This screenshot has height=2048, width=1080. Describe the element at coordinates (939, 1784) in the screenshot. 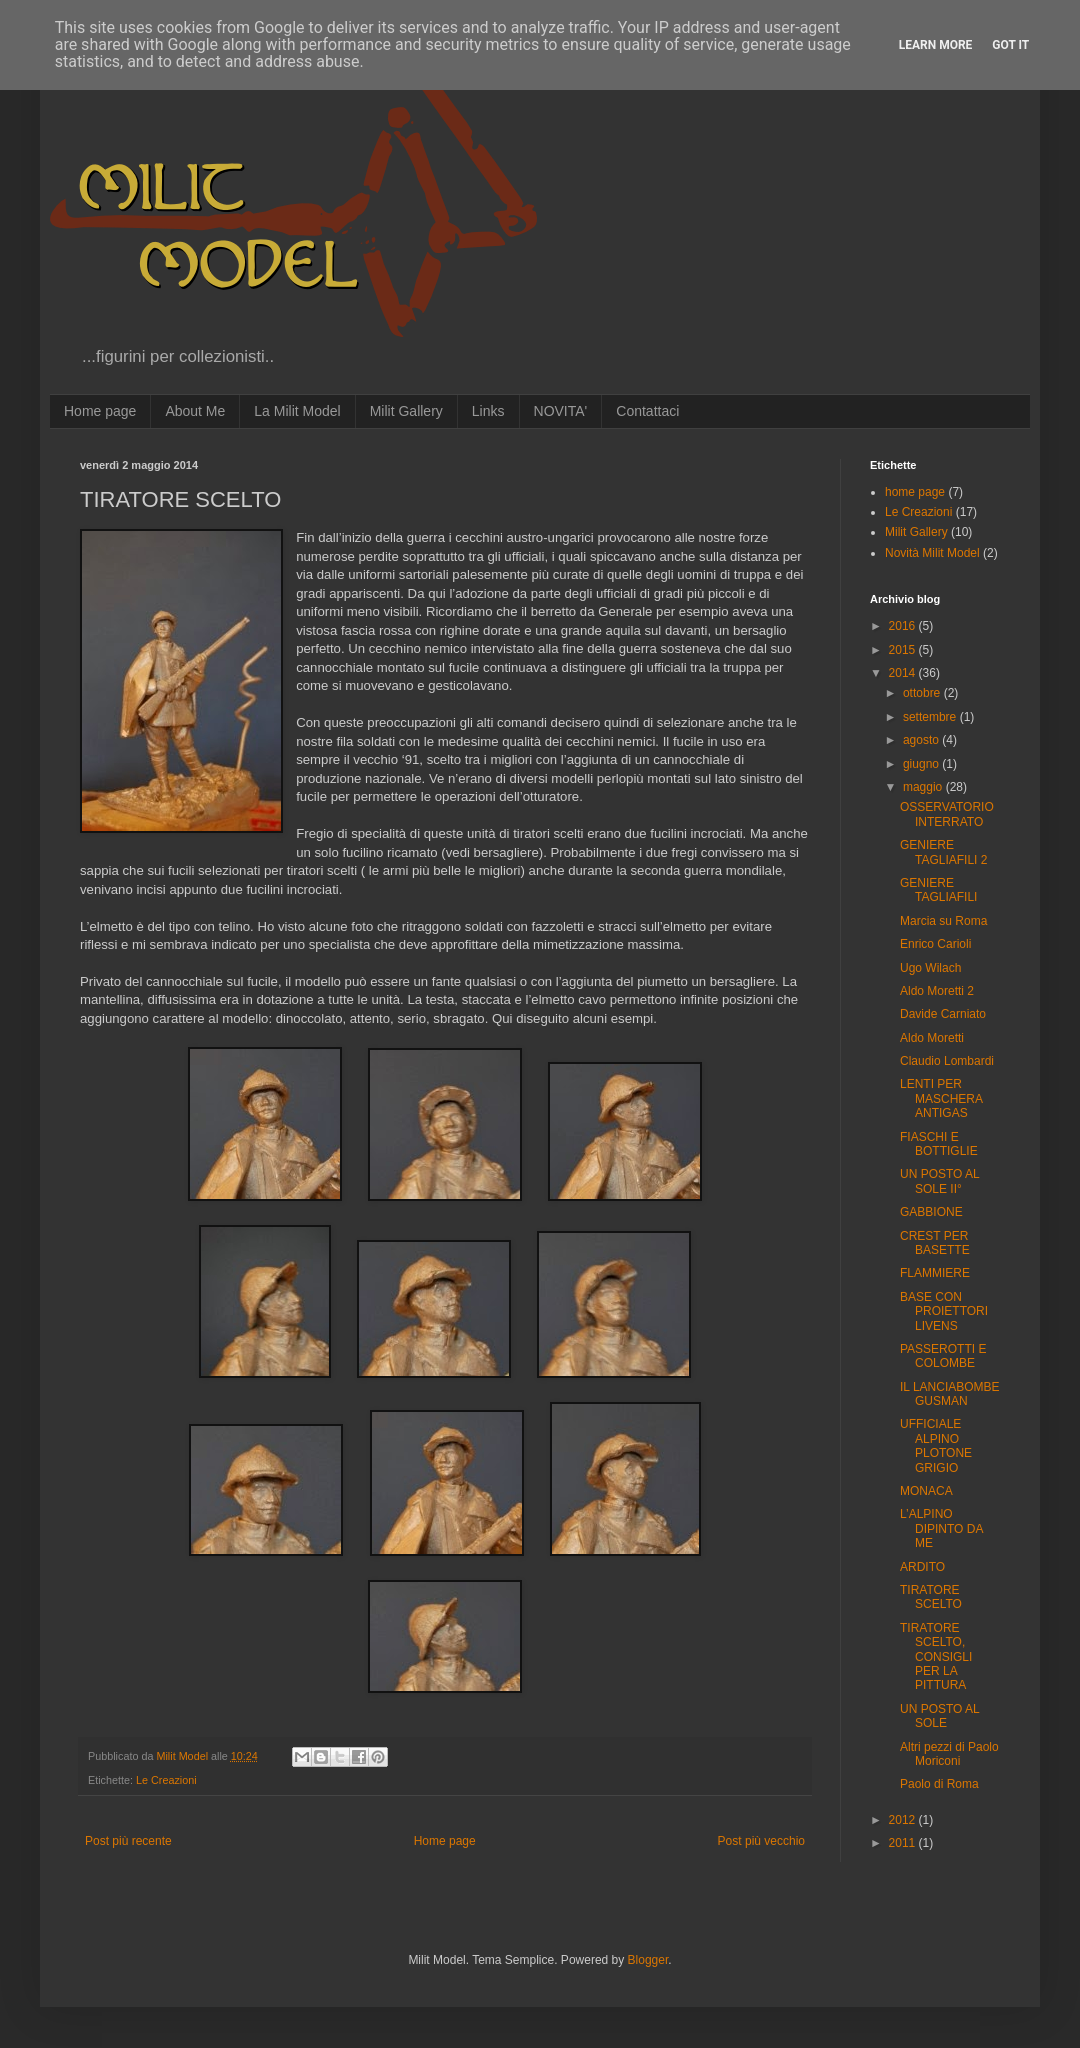

I see `Paolo di Roma` at that location.